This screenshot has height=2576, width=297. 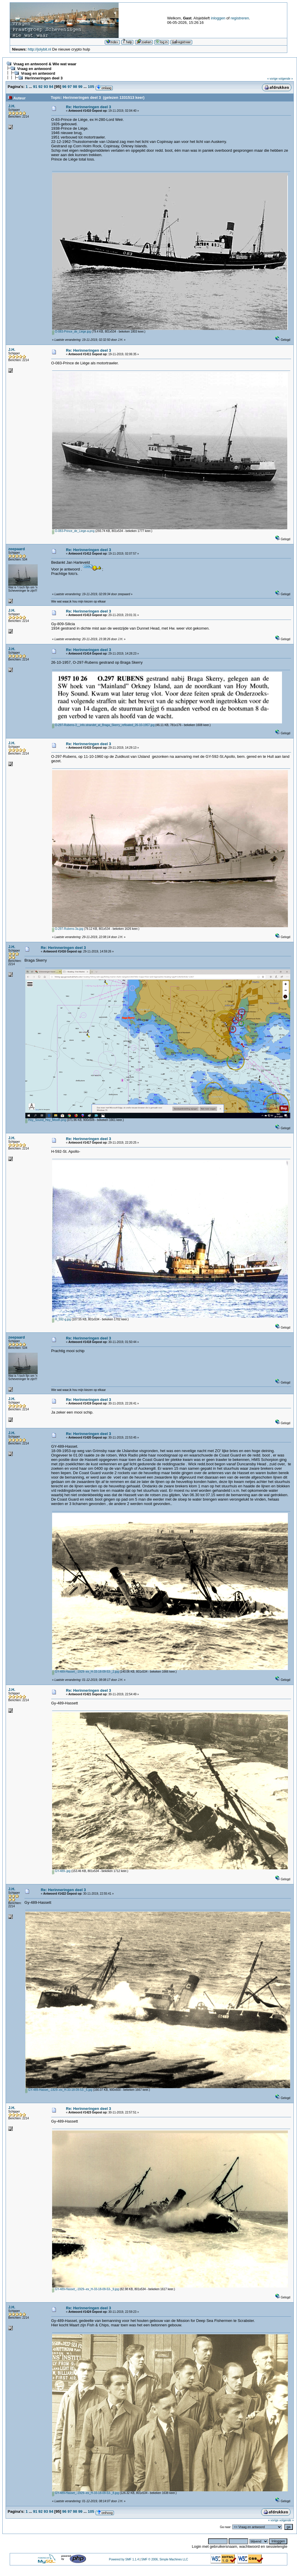 I want to click on SMF © 2006, Simple Machines LLC, so click(x=164, y=2559).